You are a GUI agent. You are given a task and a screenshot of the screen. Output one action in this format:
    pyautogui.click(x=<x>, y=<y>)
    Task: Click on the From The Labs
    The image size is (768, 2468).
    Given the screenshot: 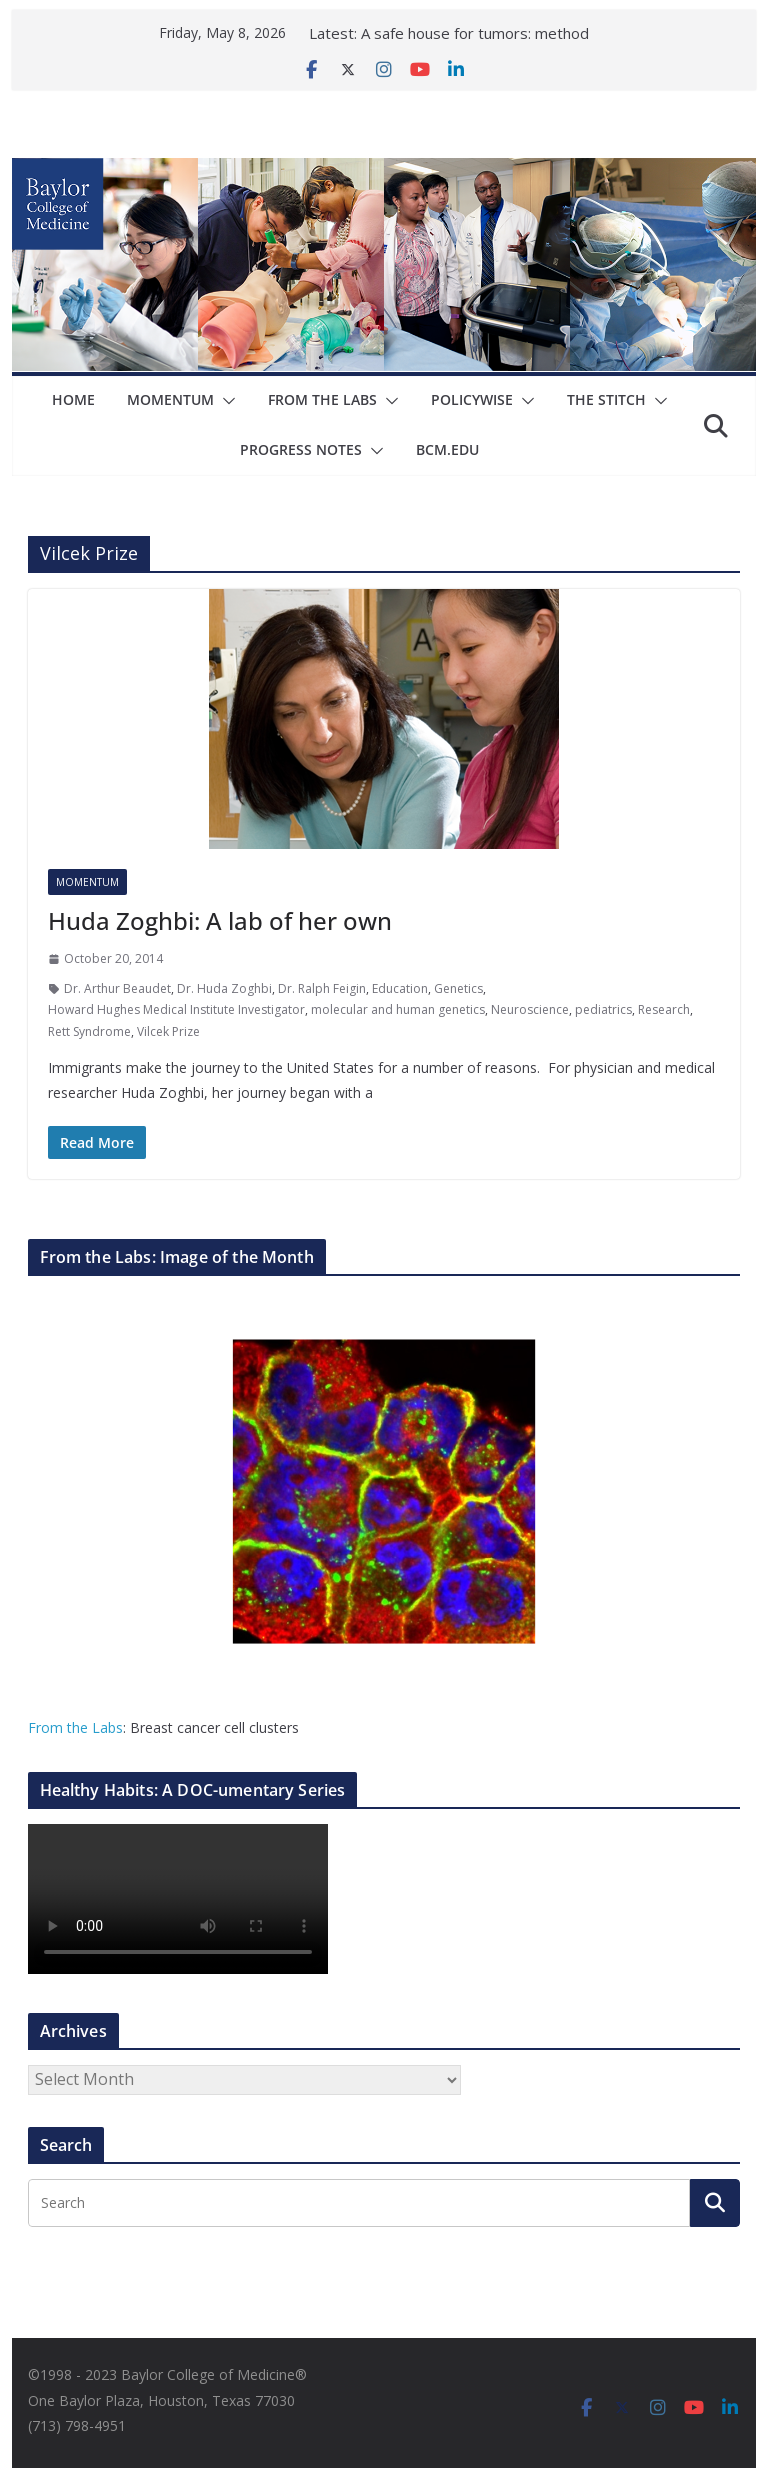 What is the action you would take?
    pyautogui.click(x=322, y=399)
    